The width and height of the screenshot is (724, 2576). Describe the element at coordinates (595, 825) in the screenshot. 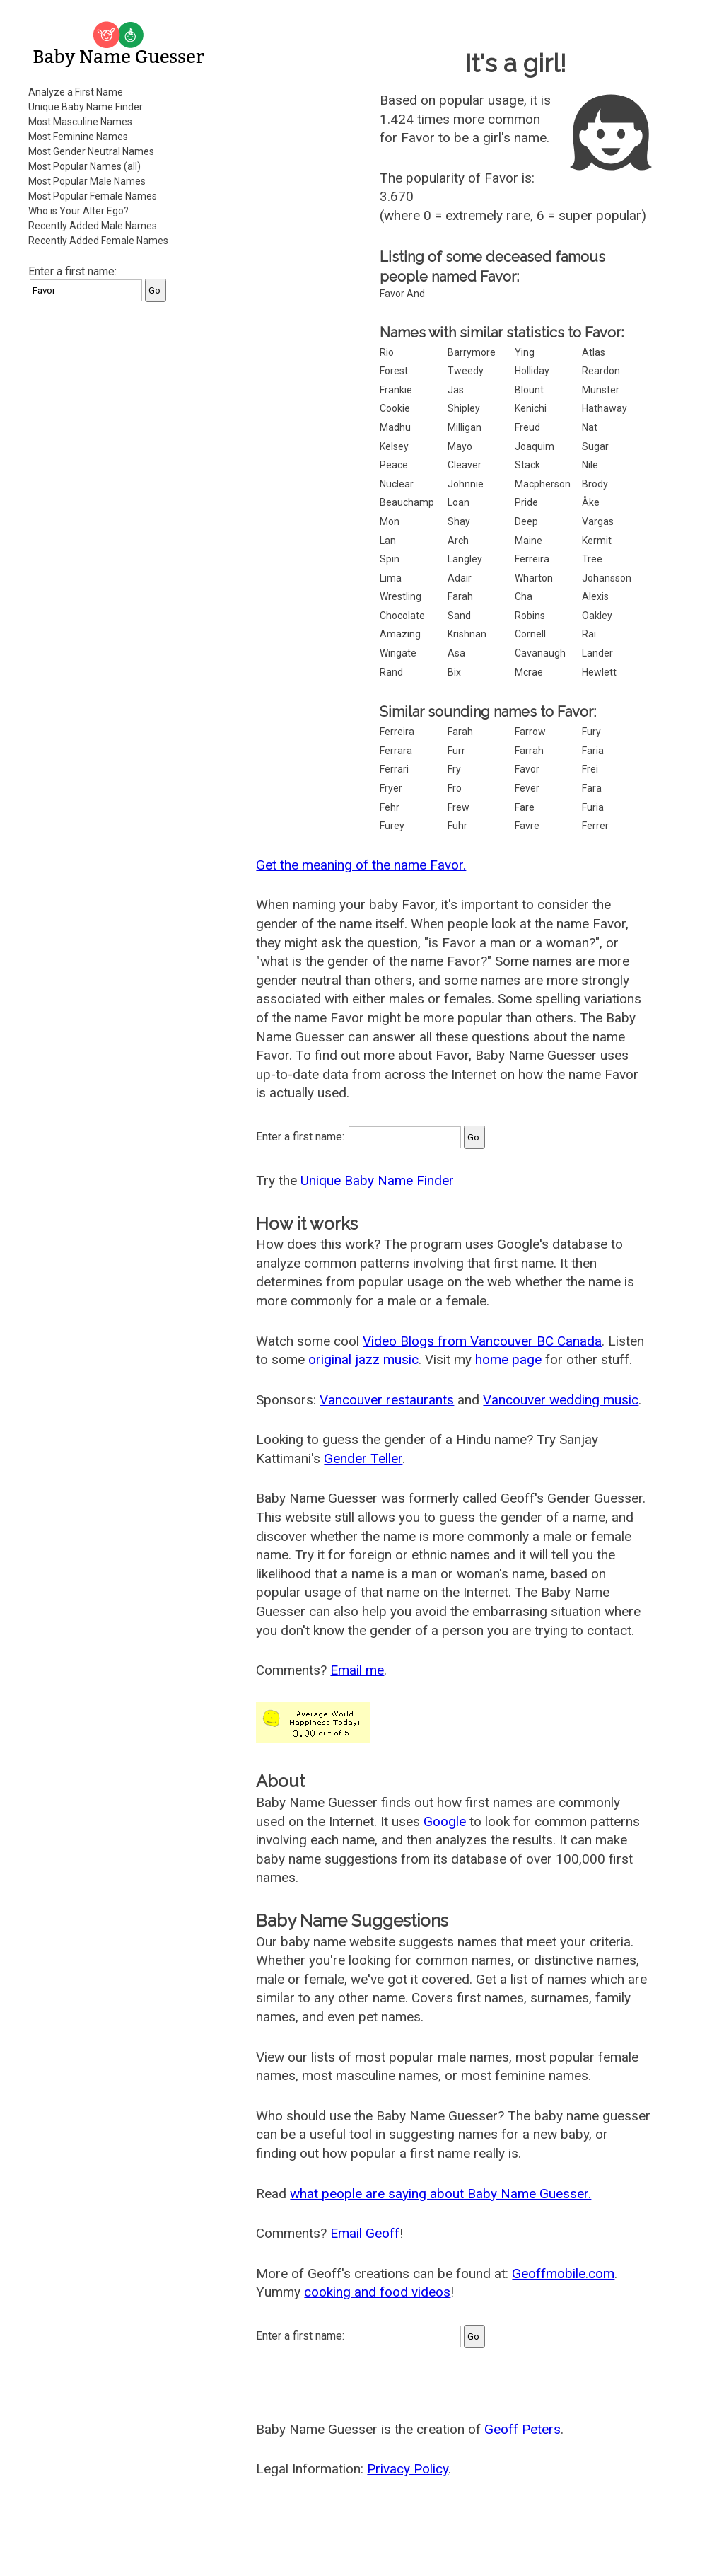

I see `Ferrer` at that location.